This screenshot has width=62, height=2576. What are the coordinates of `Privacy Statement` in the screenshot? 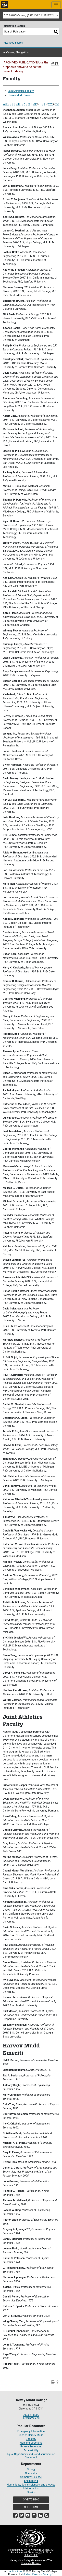 It's located at (31, 2446).